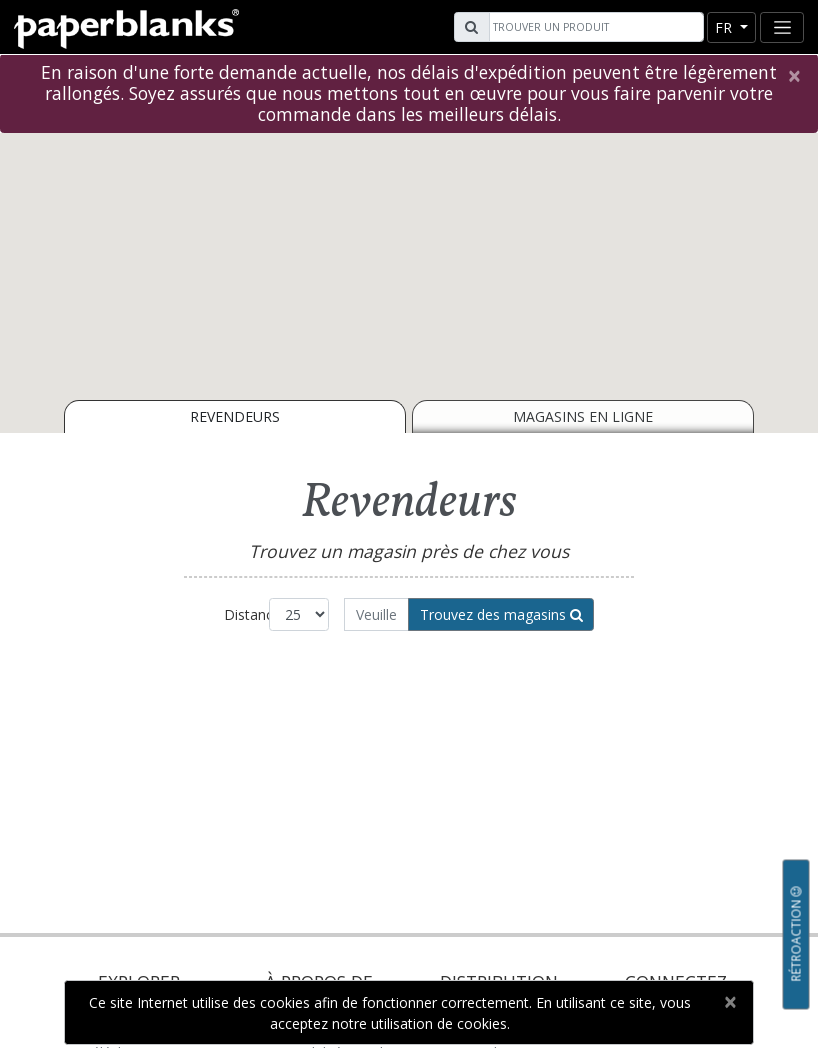  Describe the element at coordinates (583, 416) in the screenshot. I see `Magasins en ligne` at that location.